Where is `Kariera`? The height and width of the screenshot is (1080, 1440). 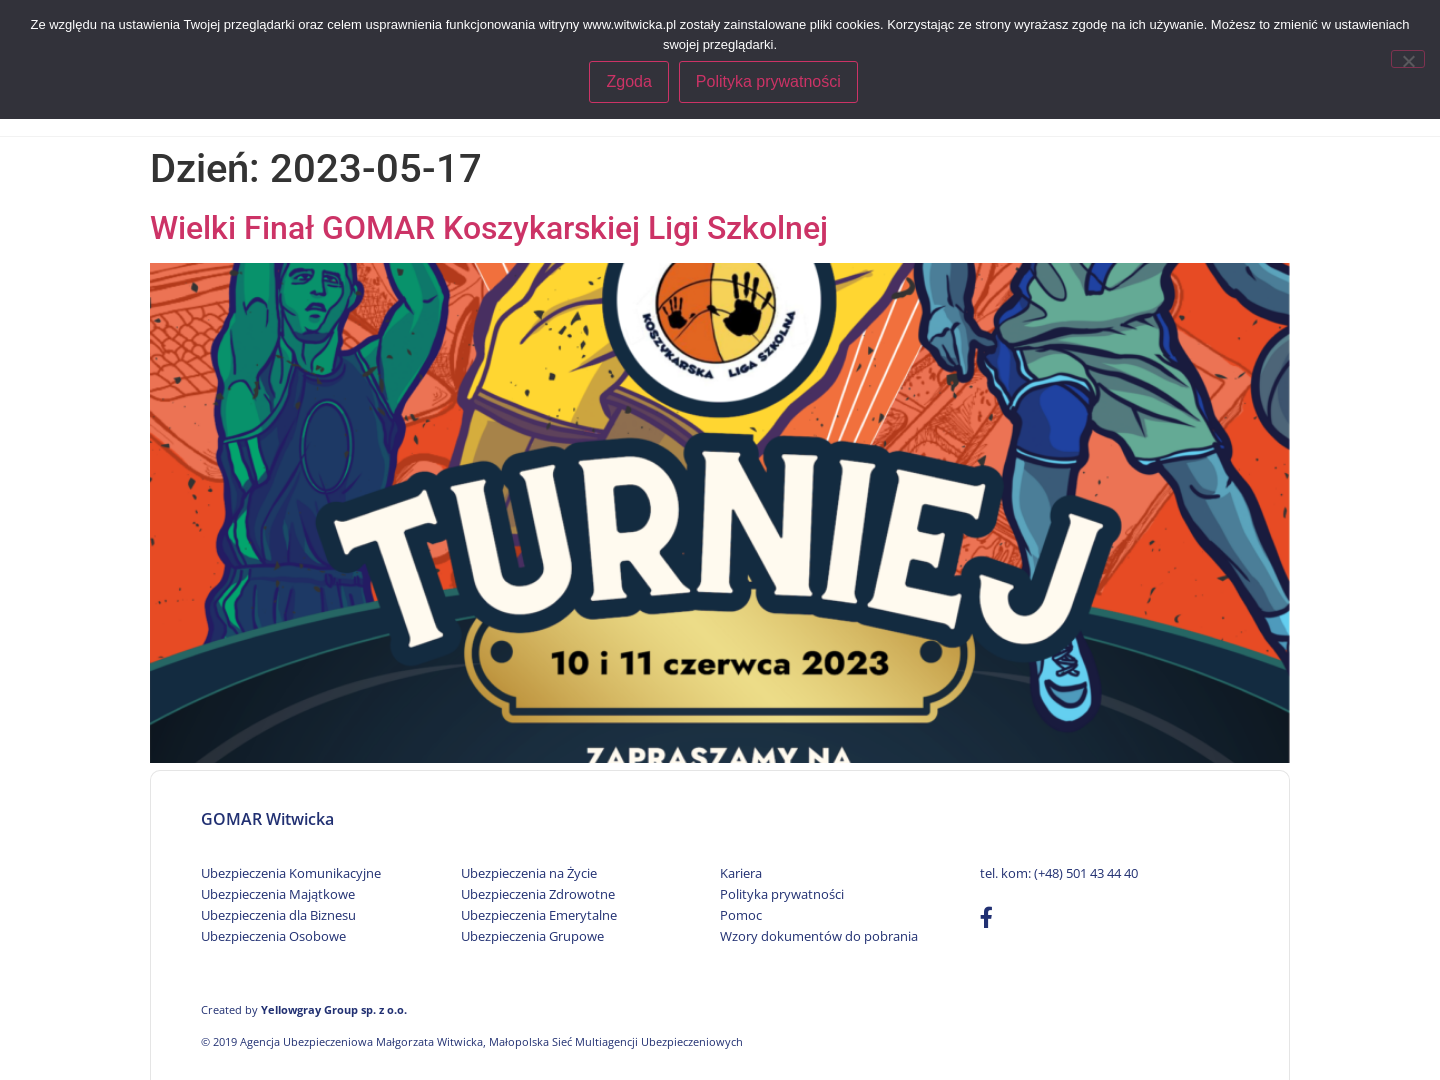 Kariera is located at coordinates (741, 873).